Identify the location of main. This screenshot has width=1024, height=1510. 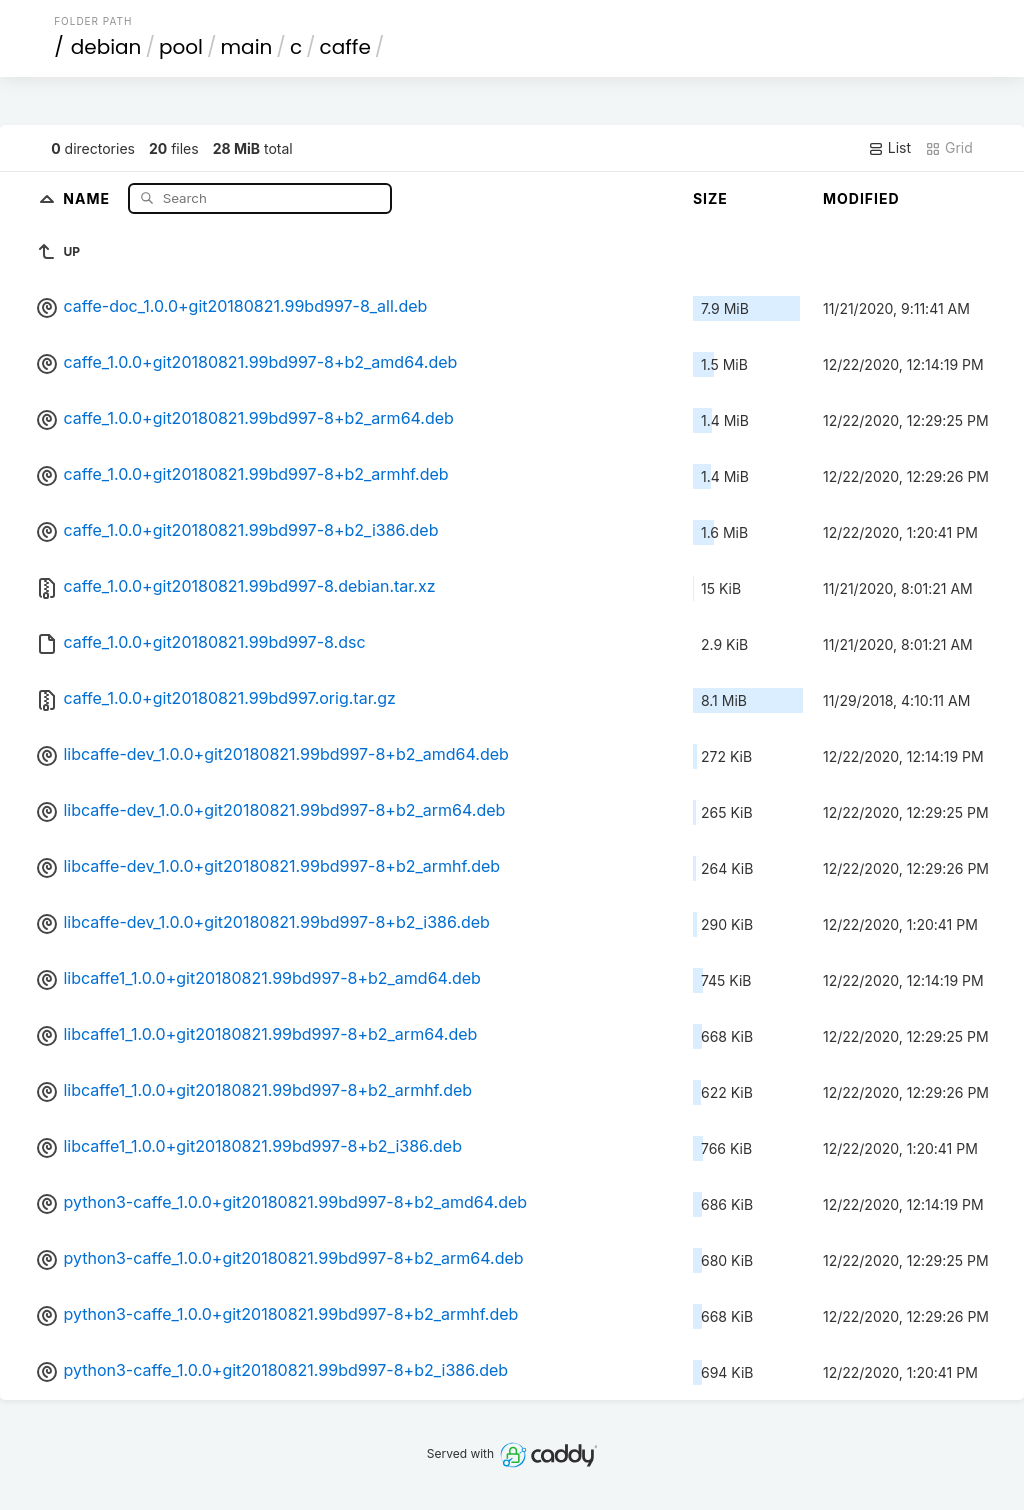
(247, 47).